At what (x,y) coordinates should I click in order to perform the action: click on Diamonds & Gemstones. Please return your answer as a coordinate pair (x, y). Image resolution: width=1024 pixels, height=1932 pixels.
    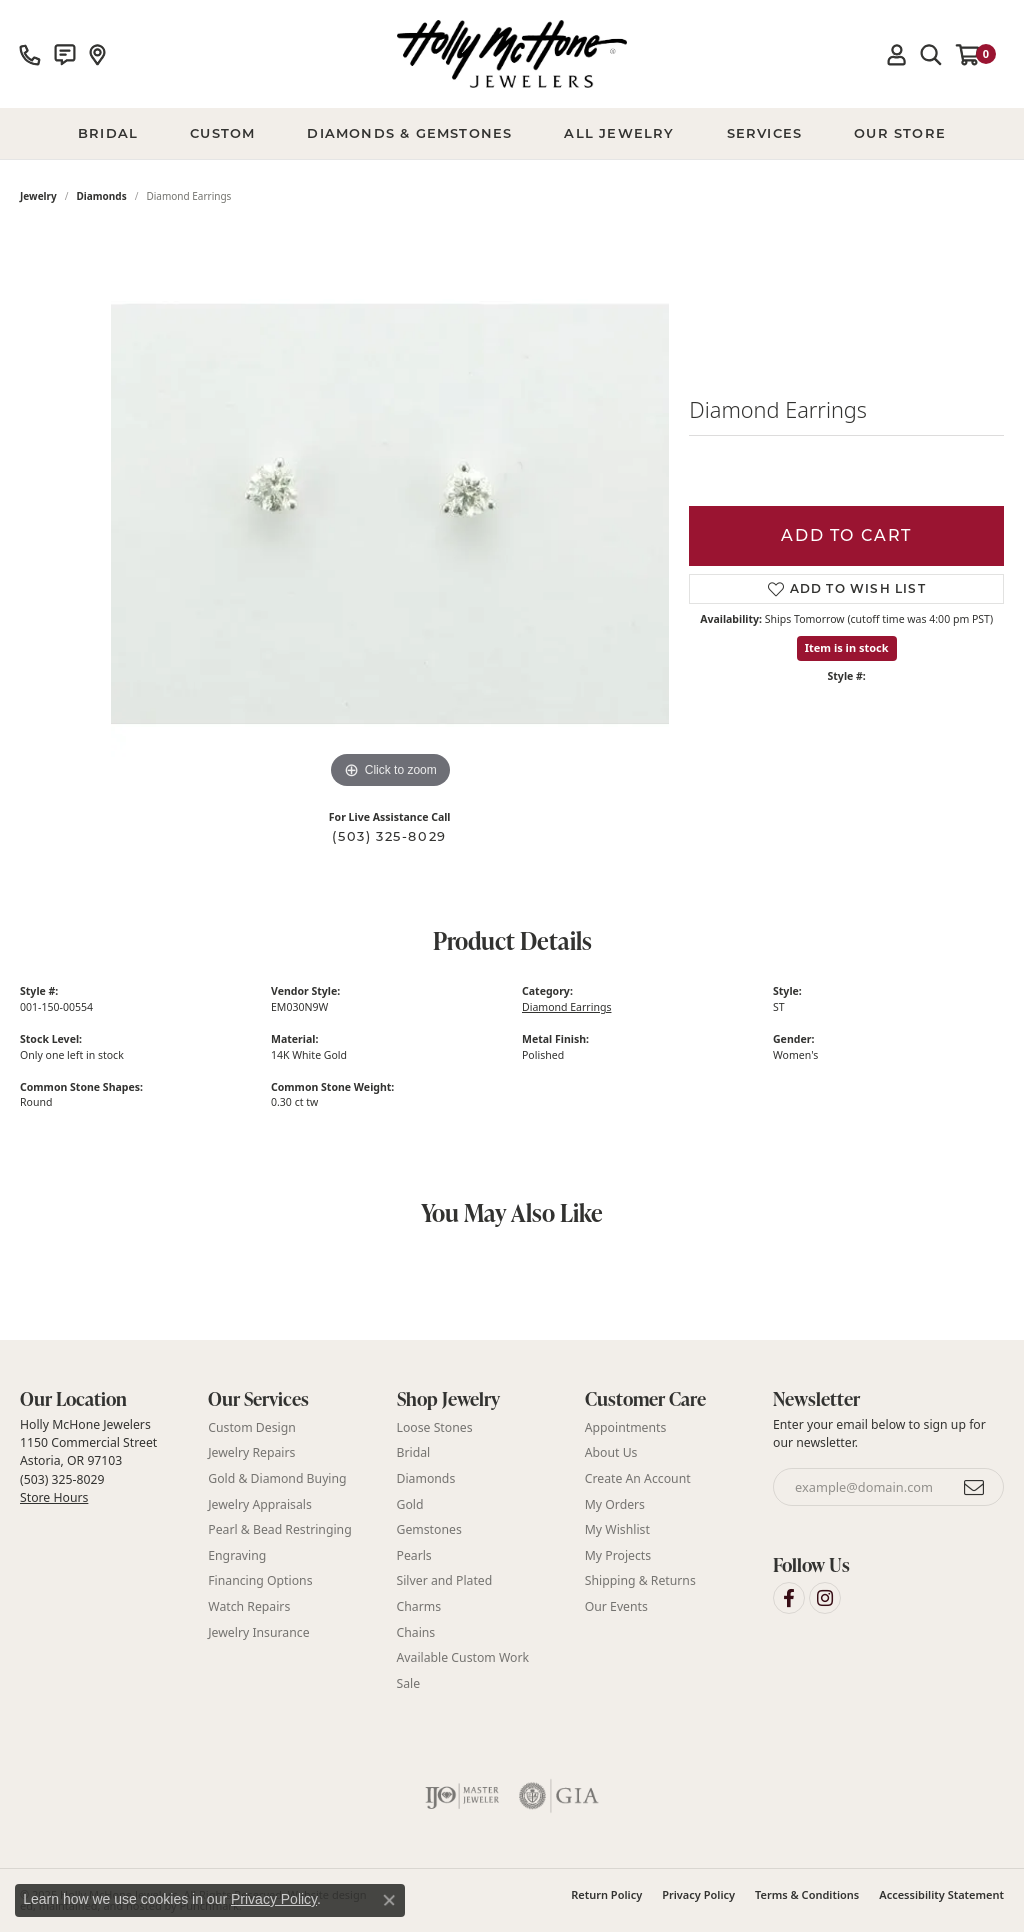
    Looking at the image, I should click on (409, 133).